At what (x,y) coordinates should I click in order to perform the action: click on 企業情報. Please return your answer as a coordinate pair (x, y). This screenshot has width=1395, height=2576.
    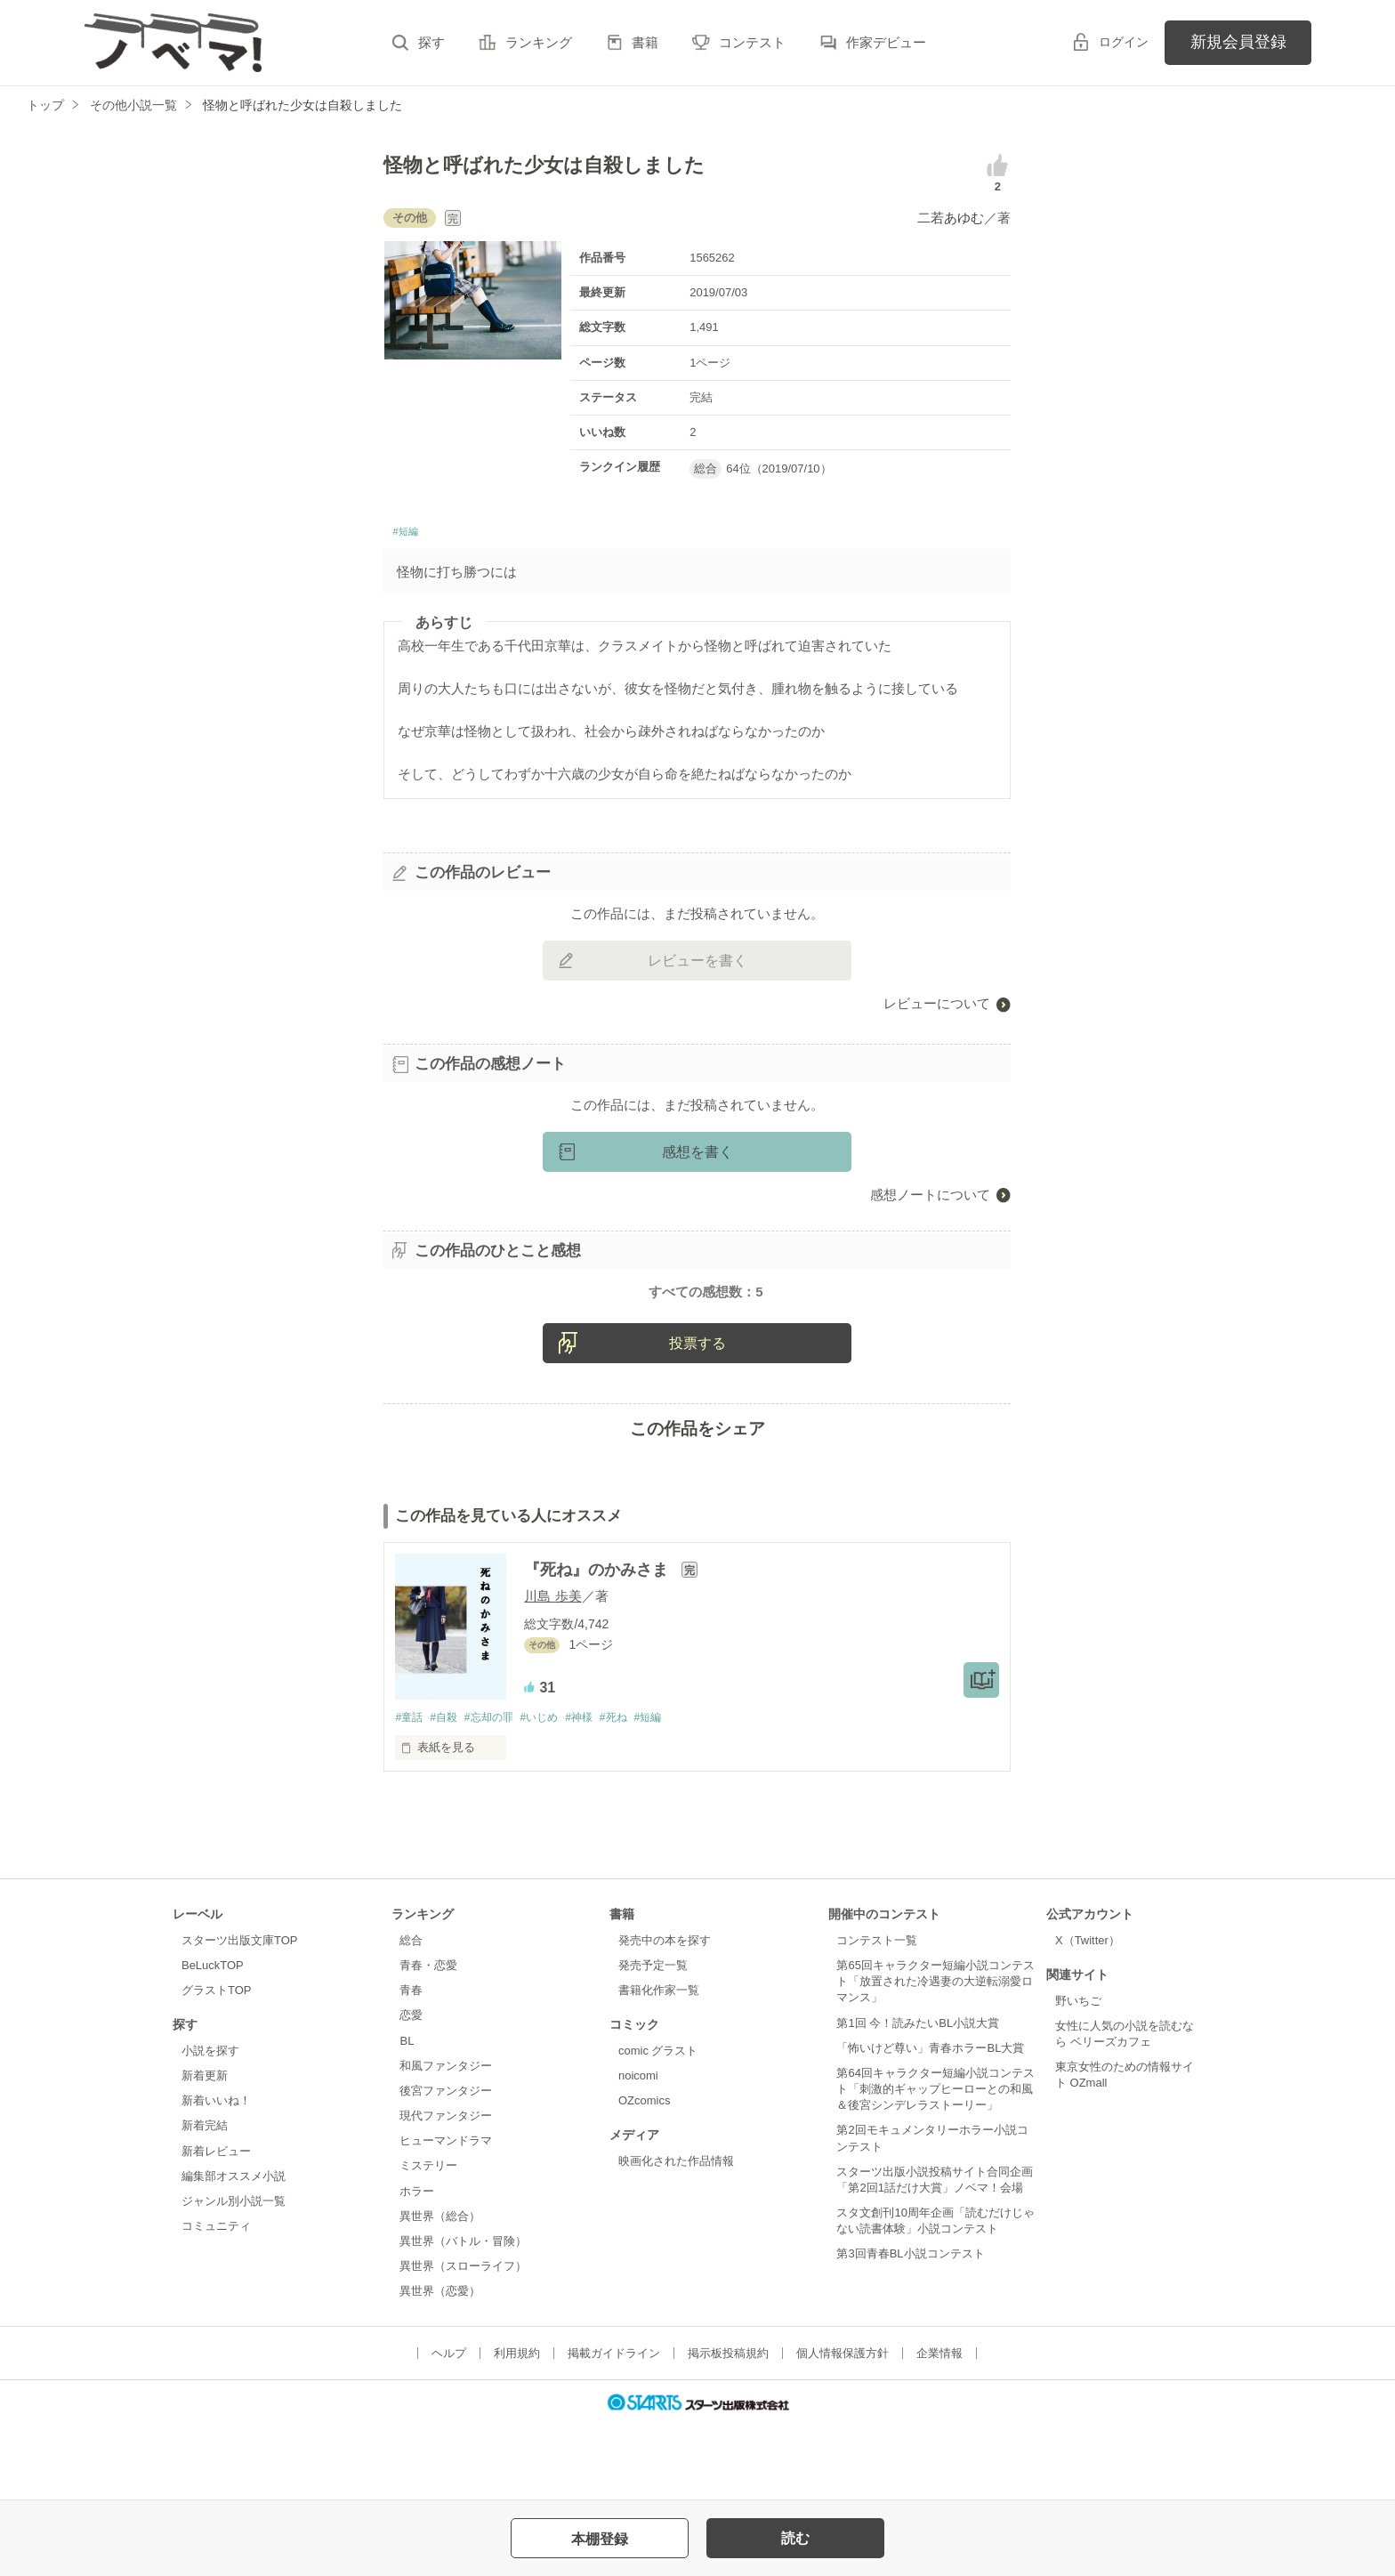
    Looking at the image, I should click on (939, 2427).